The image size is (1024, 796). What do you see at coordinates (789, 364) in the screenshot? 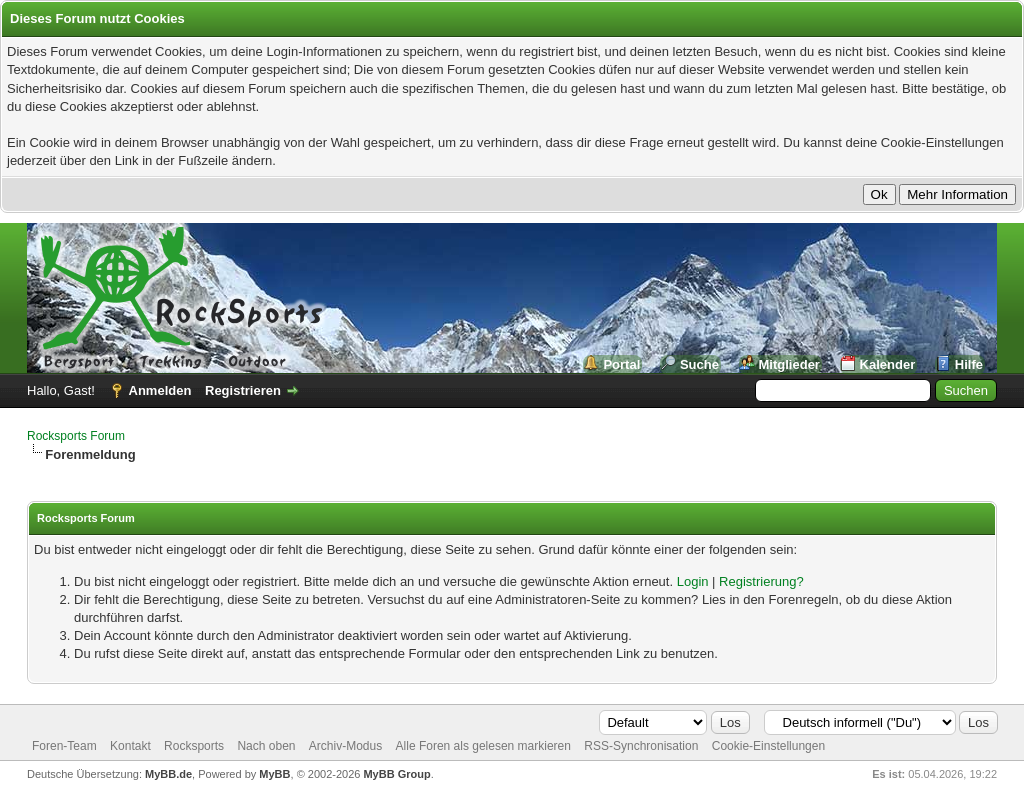
I see `Mitglieder` at bounding box center [789, 364].